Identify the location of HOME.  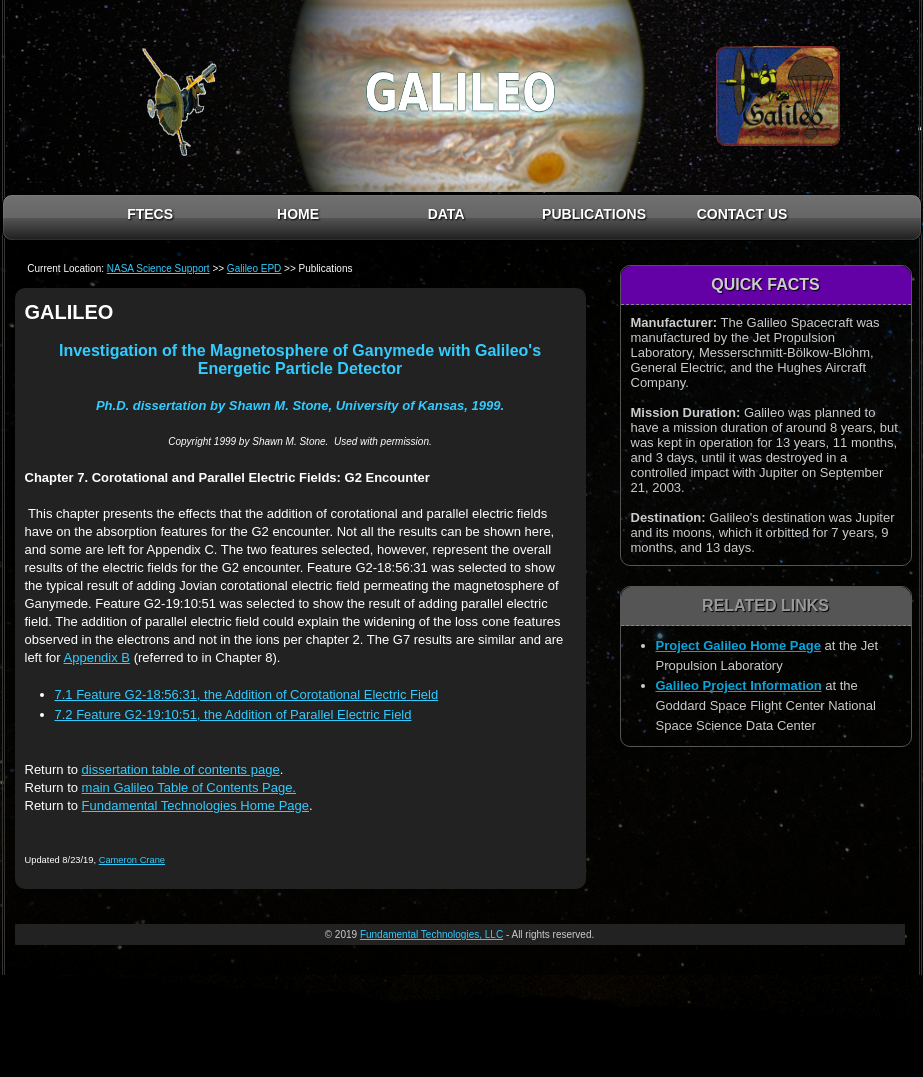
(298, 214).